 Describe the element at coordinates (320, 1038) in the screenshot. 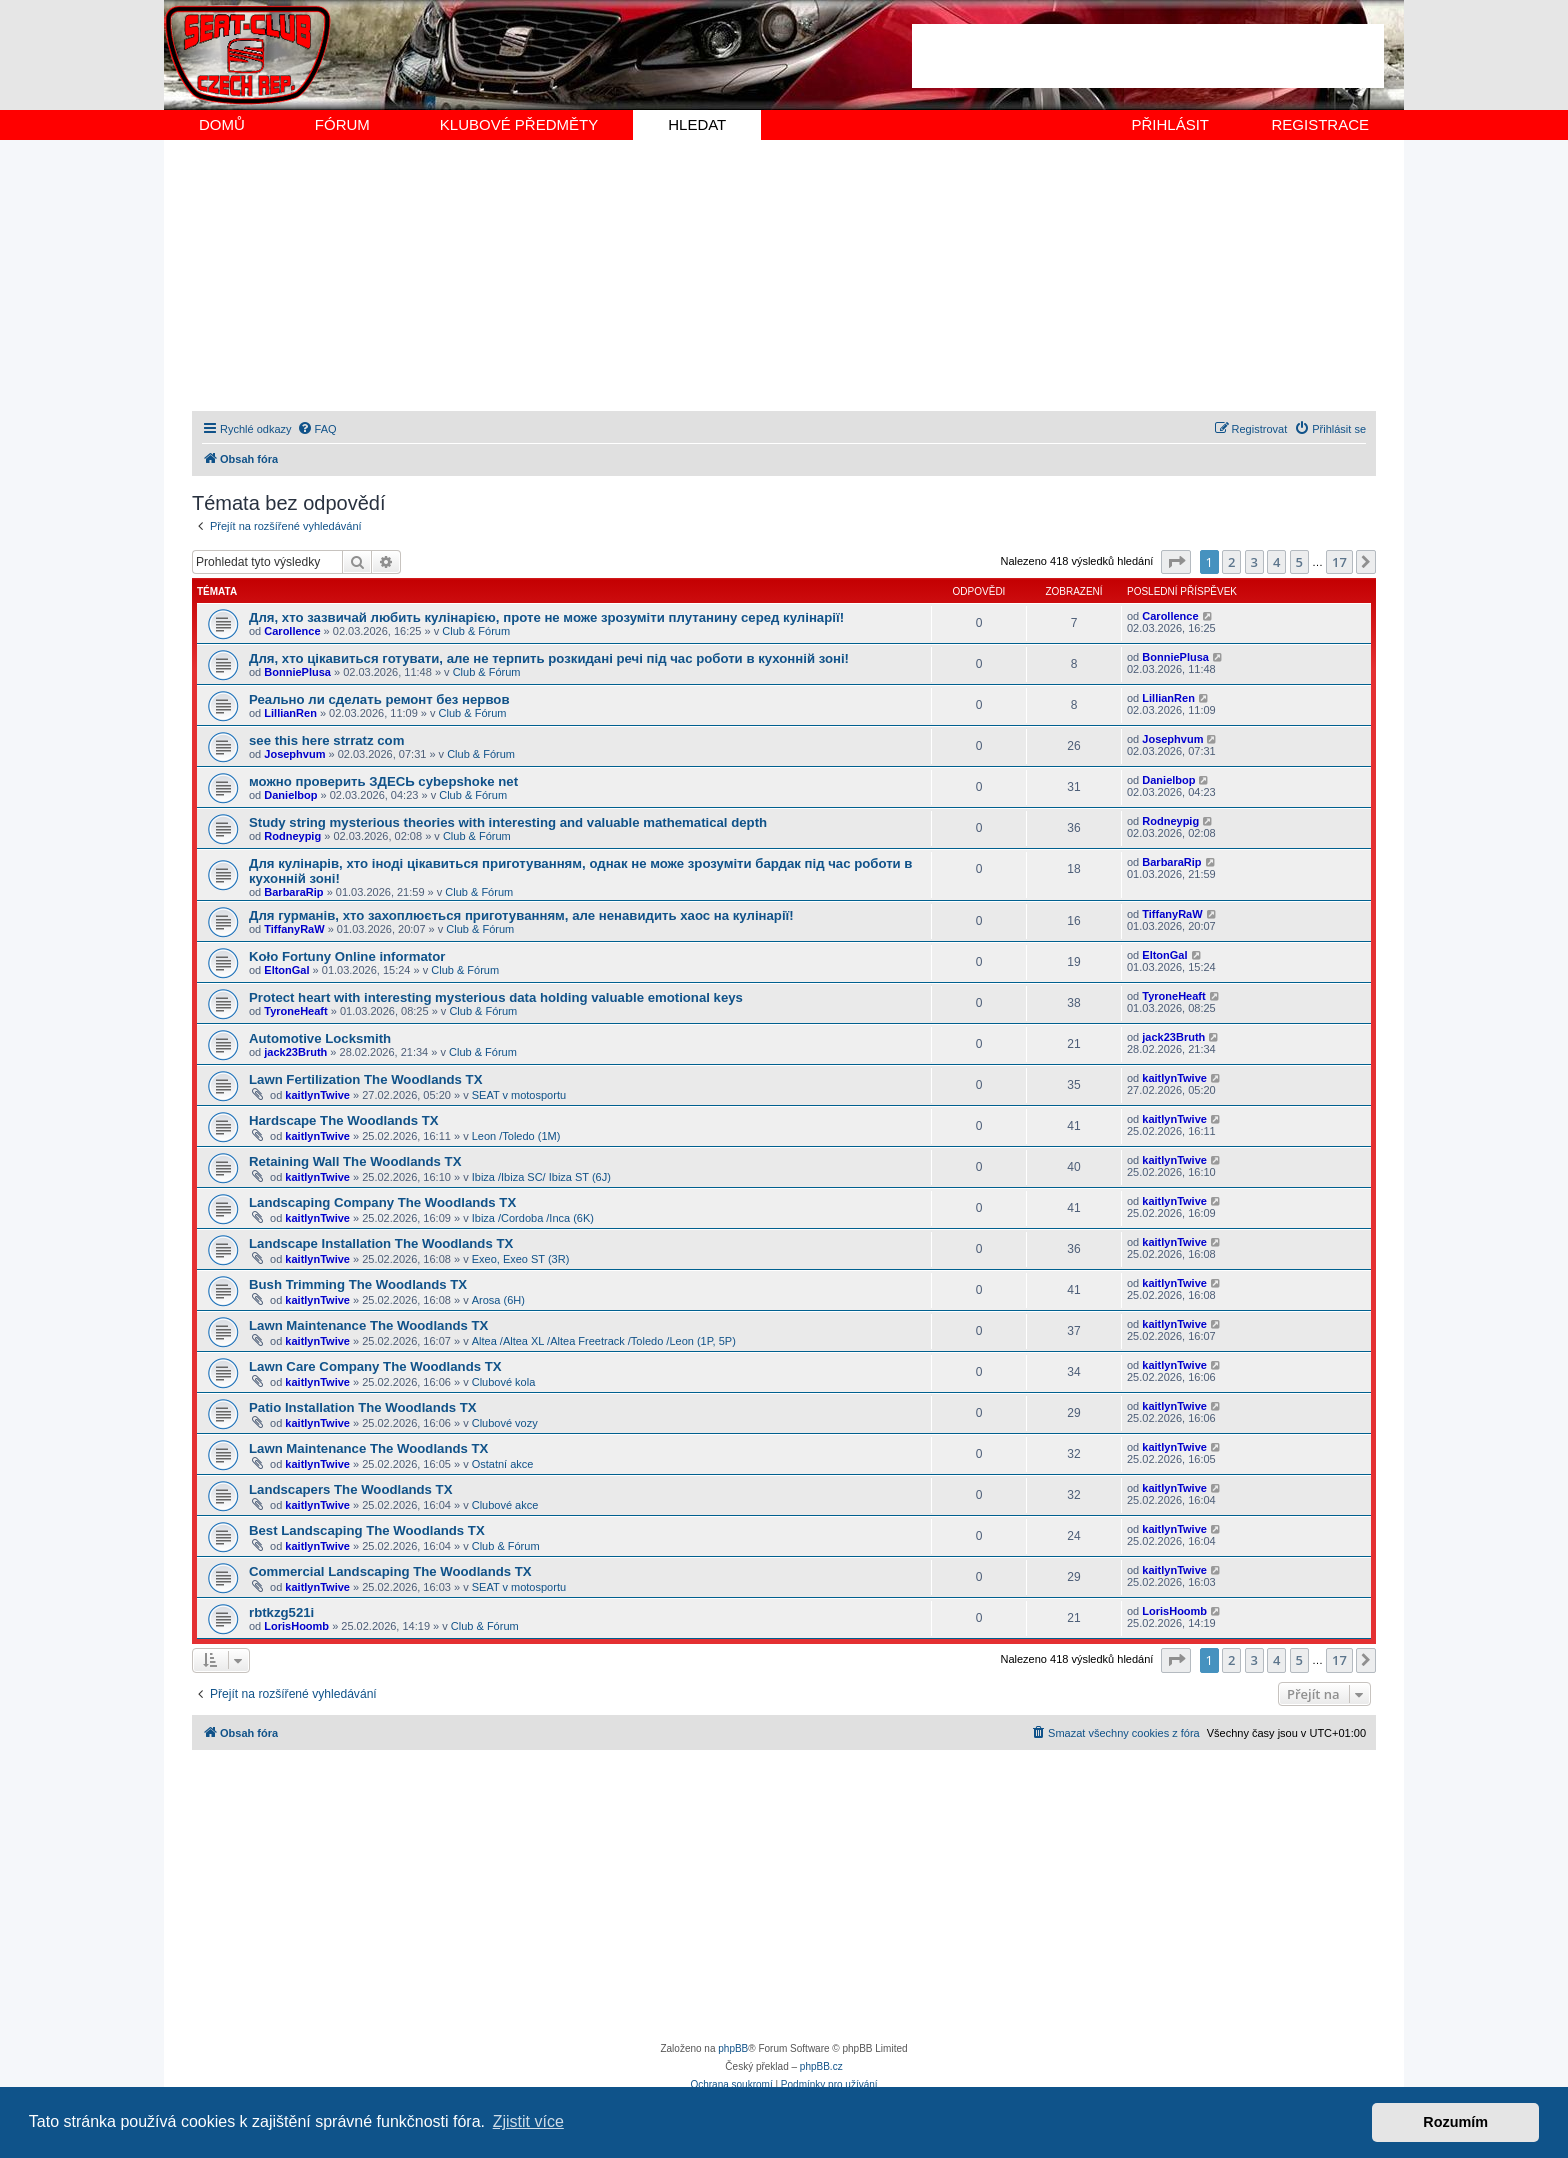

I see `Automotive Locksmith` at that location.